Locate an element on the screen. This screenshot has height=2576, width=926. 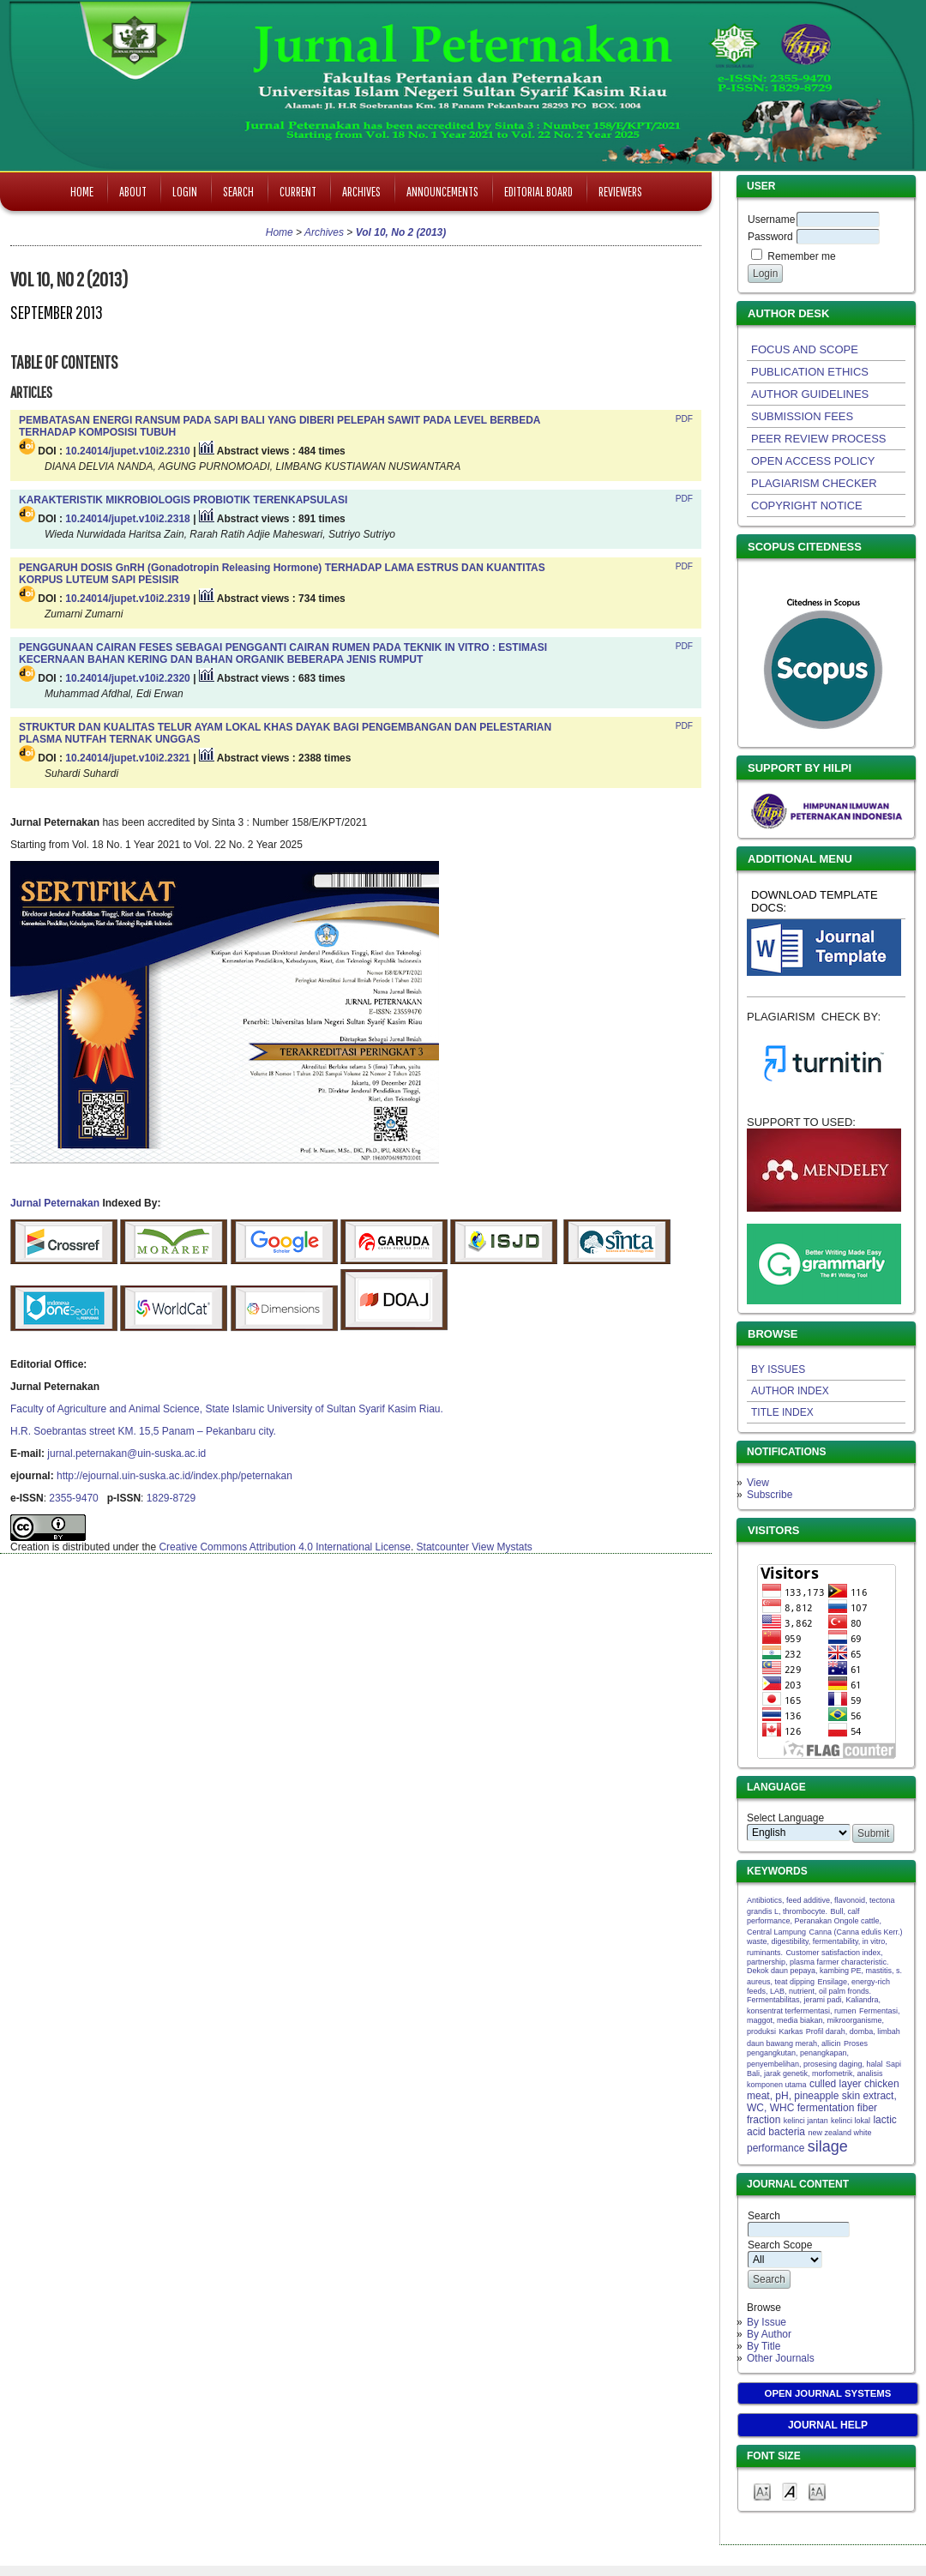
Open Journal Systems is located at coordinates (828, 2393).